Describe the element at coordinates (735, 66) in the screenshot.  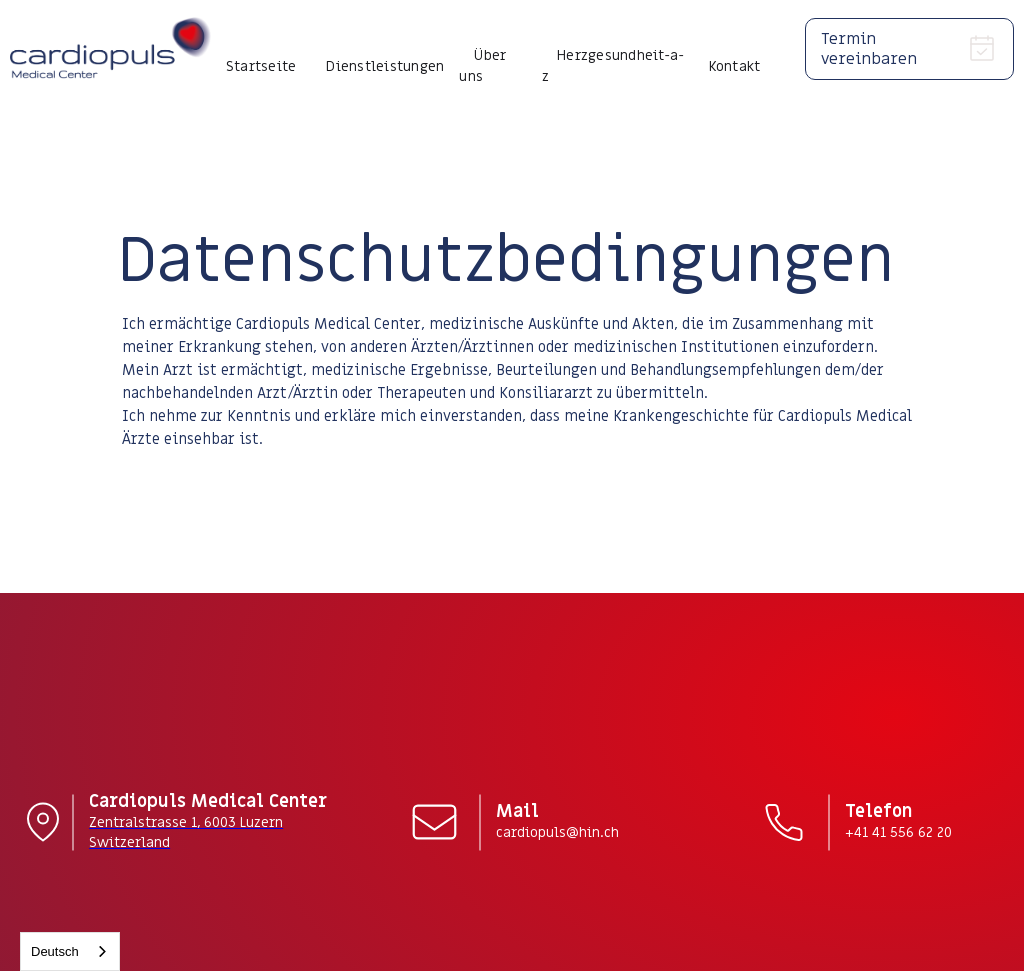
I see `Kontakt` at that location.